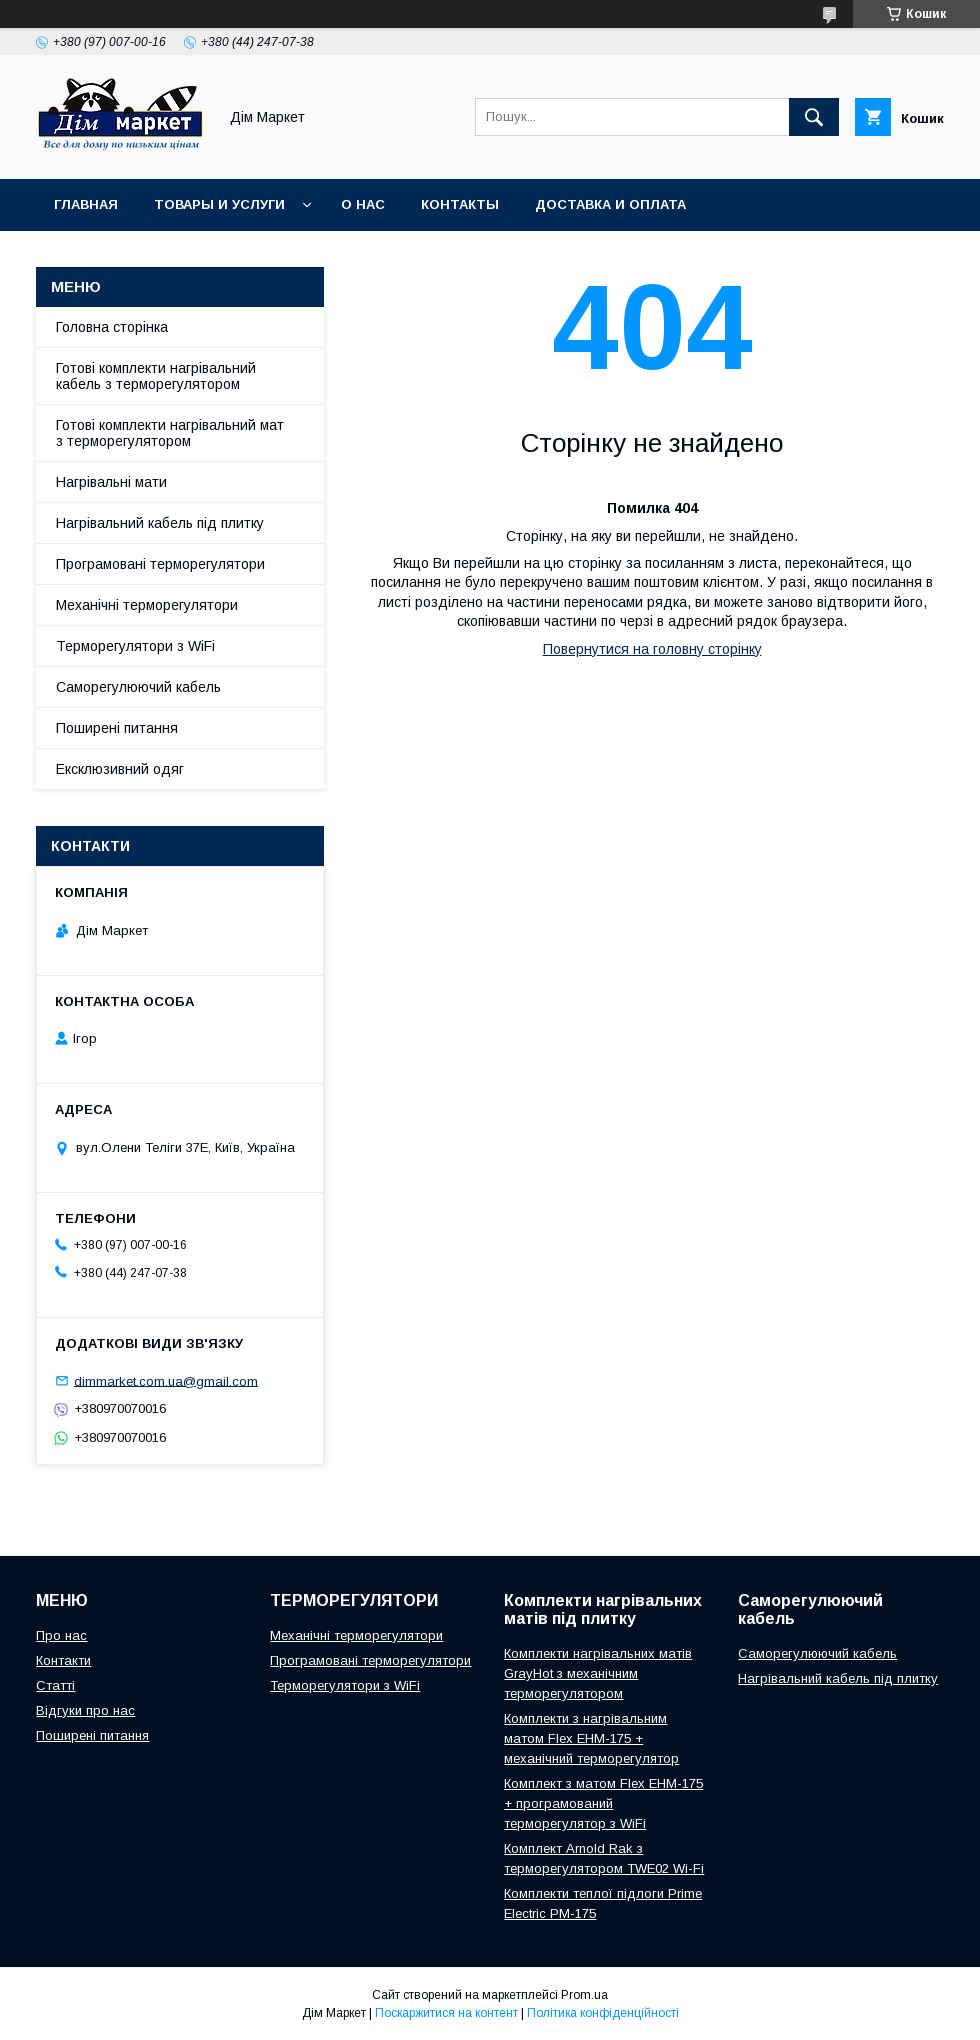  Describe the element at coordinates (591, 1738) in the screenshot. I see `Комплекти з нагрівальним матом Flex EHM-175 + механічний терморегулятор` at that location.